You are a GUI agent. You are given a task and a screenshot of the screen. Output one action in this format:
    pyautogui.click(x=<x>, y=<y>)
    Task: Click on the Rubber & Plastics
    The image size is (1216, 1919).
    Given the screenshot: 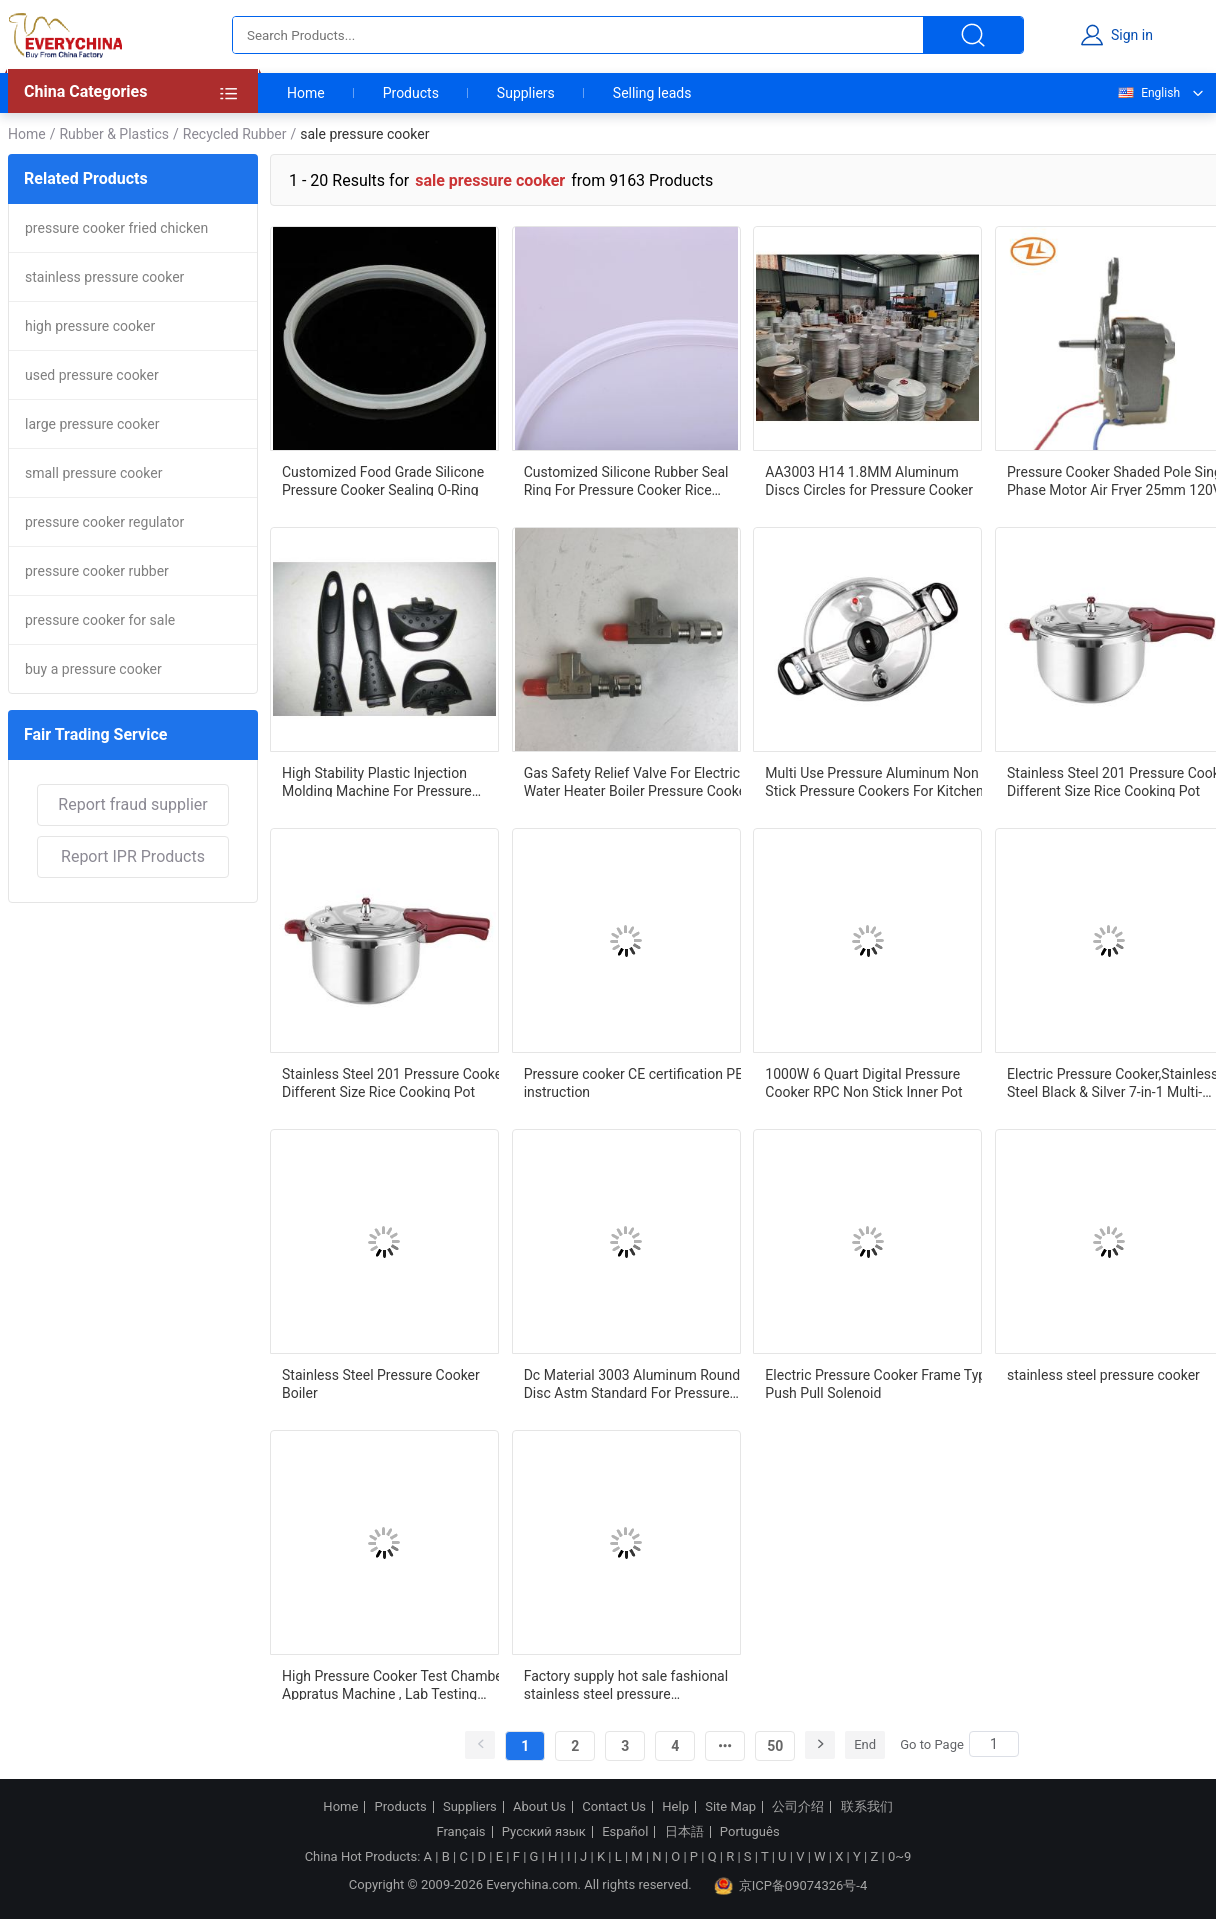 What is the action you would take?
    pyautogui.click(x=114, y=134)
    